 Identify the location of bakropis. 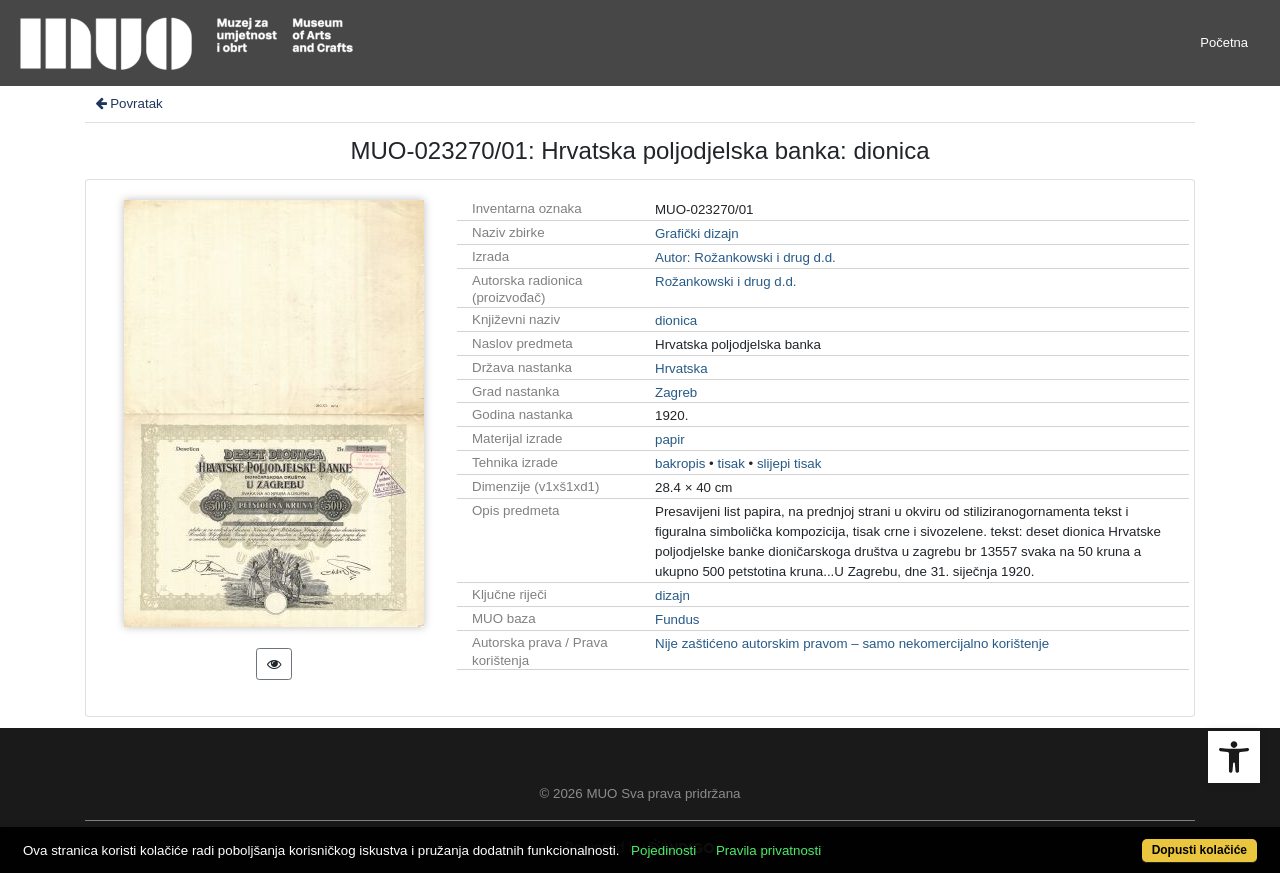
(680, 463).